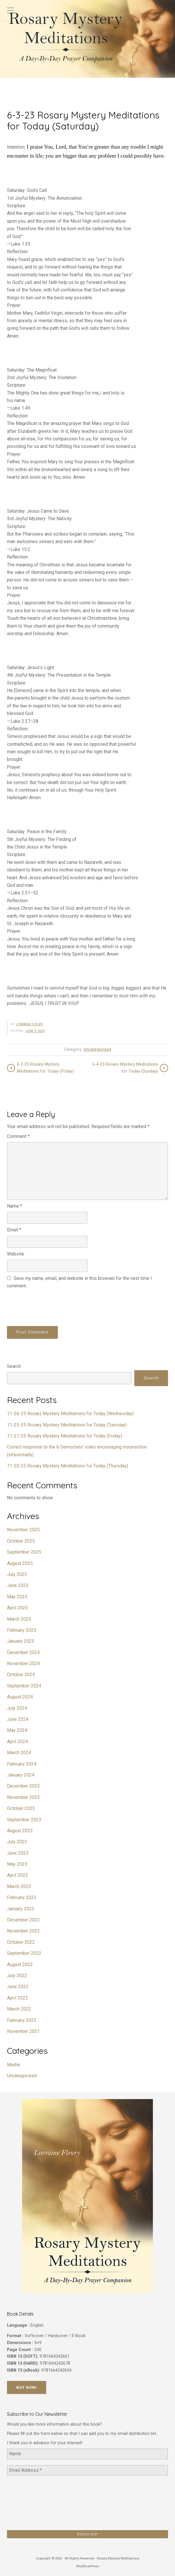  I want to click on August 2022, so click(20, 1964).